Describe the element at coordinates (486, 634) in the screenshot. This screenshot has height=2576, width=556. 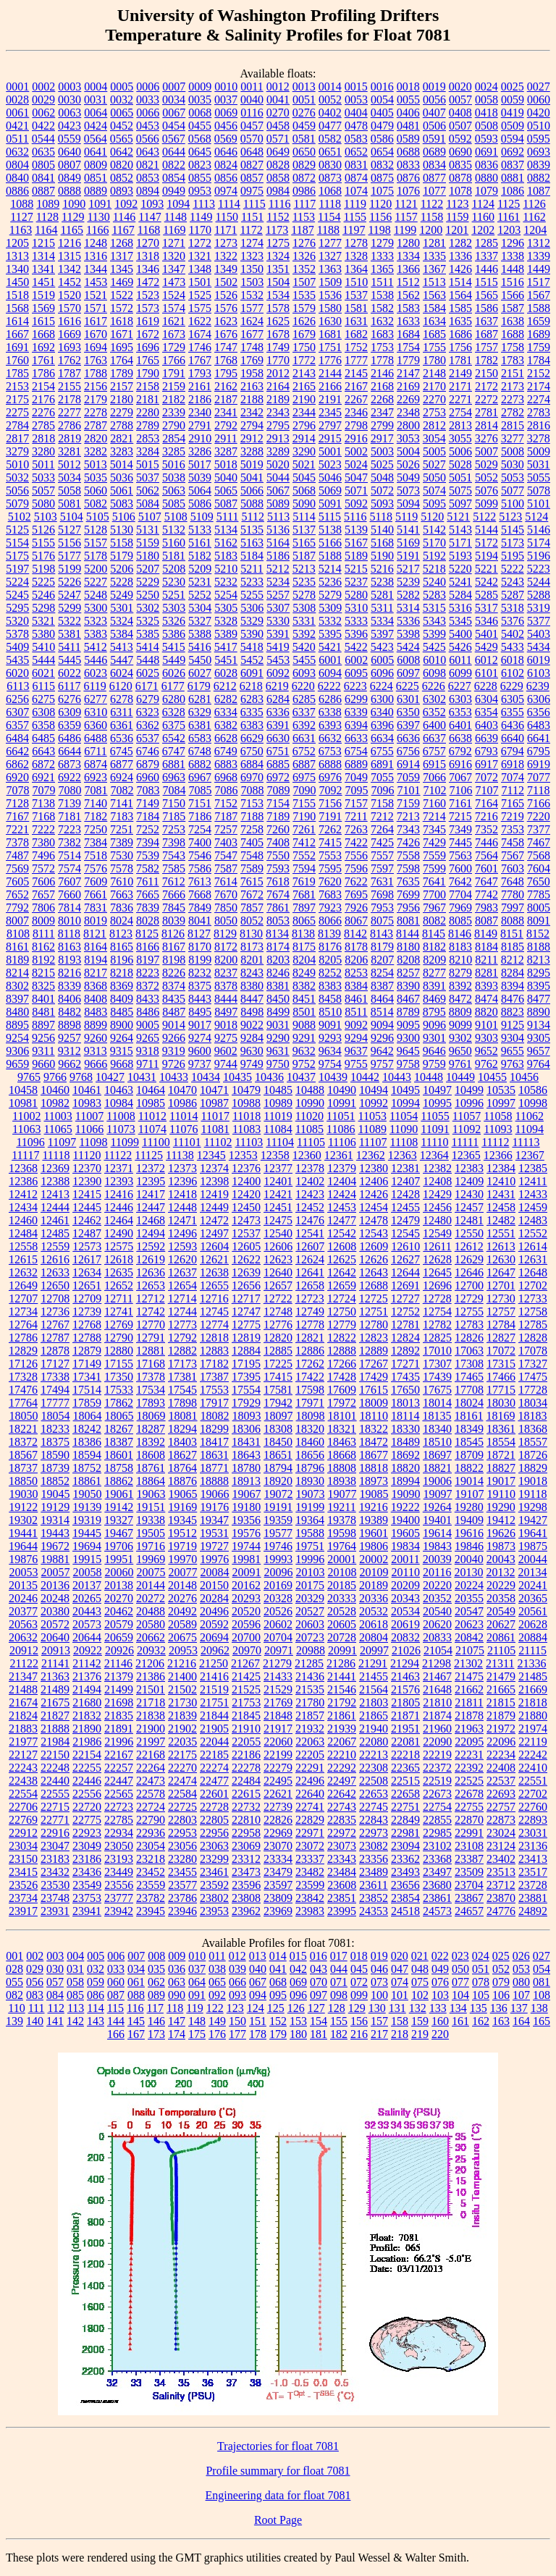
I see `5401` at that location.